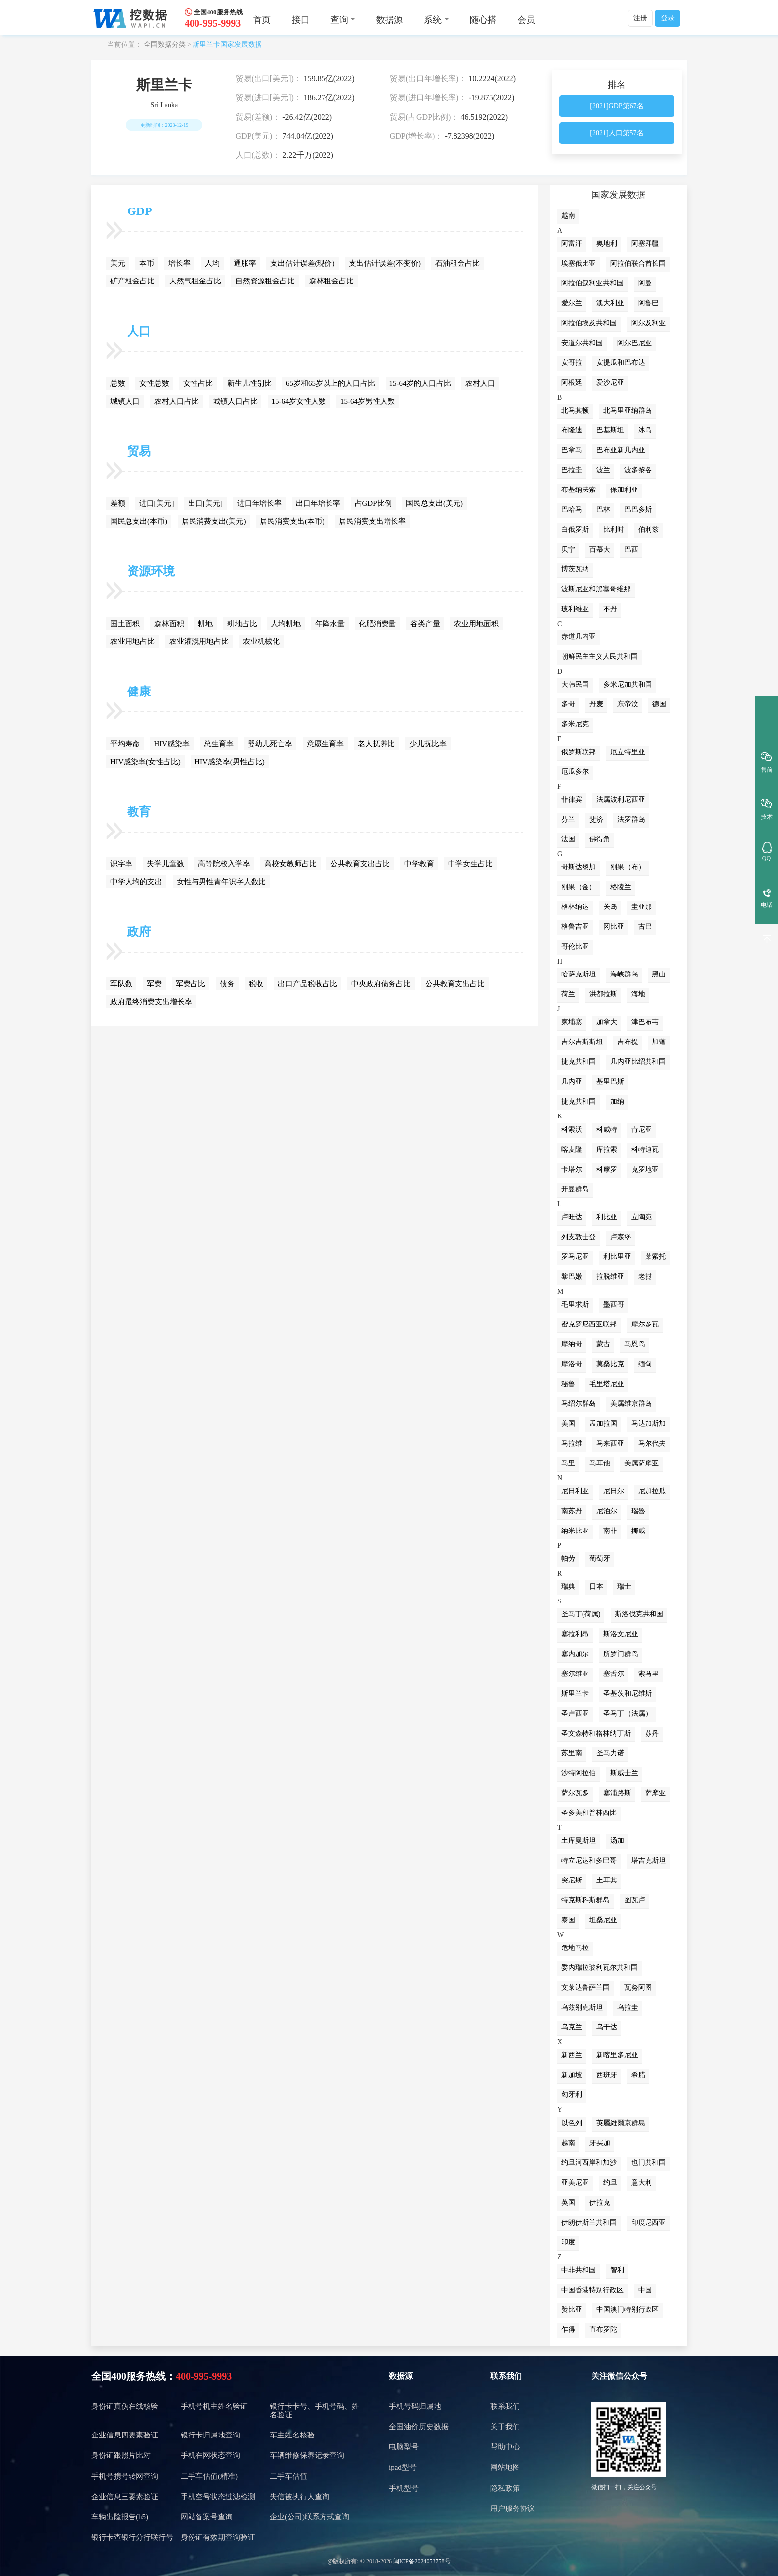 This screenshot has height=2576, width=778. What do you see at coordinates (571, 1149) in the screenshot?
I see `喀麦隆` at bounding box center [571, 1149].